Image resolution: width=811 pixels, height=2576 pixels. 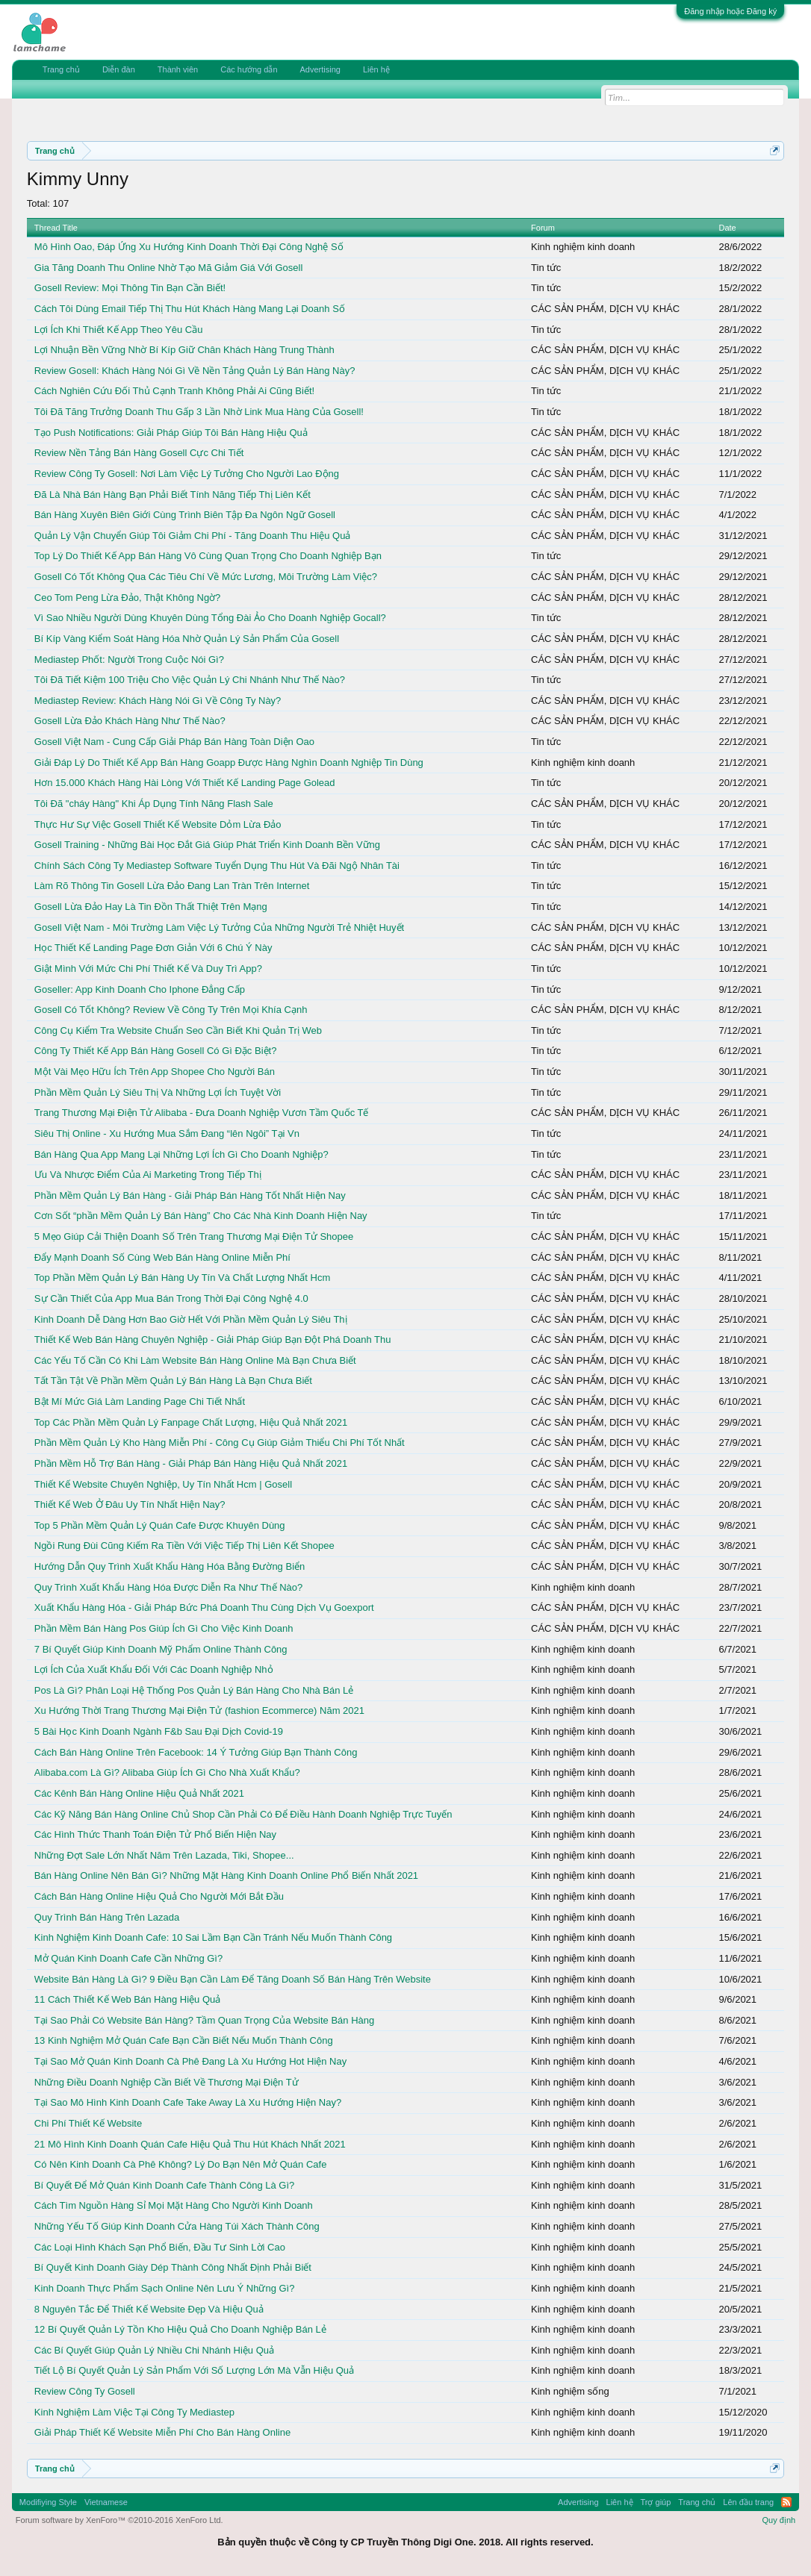 I want to click on Làm Rõ Thông Tin Gosell Lừa Đảo Đang Lan Tràn Trên Internet, so click(x=171, y=885).